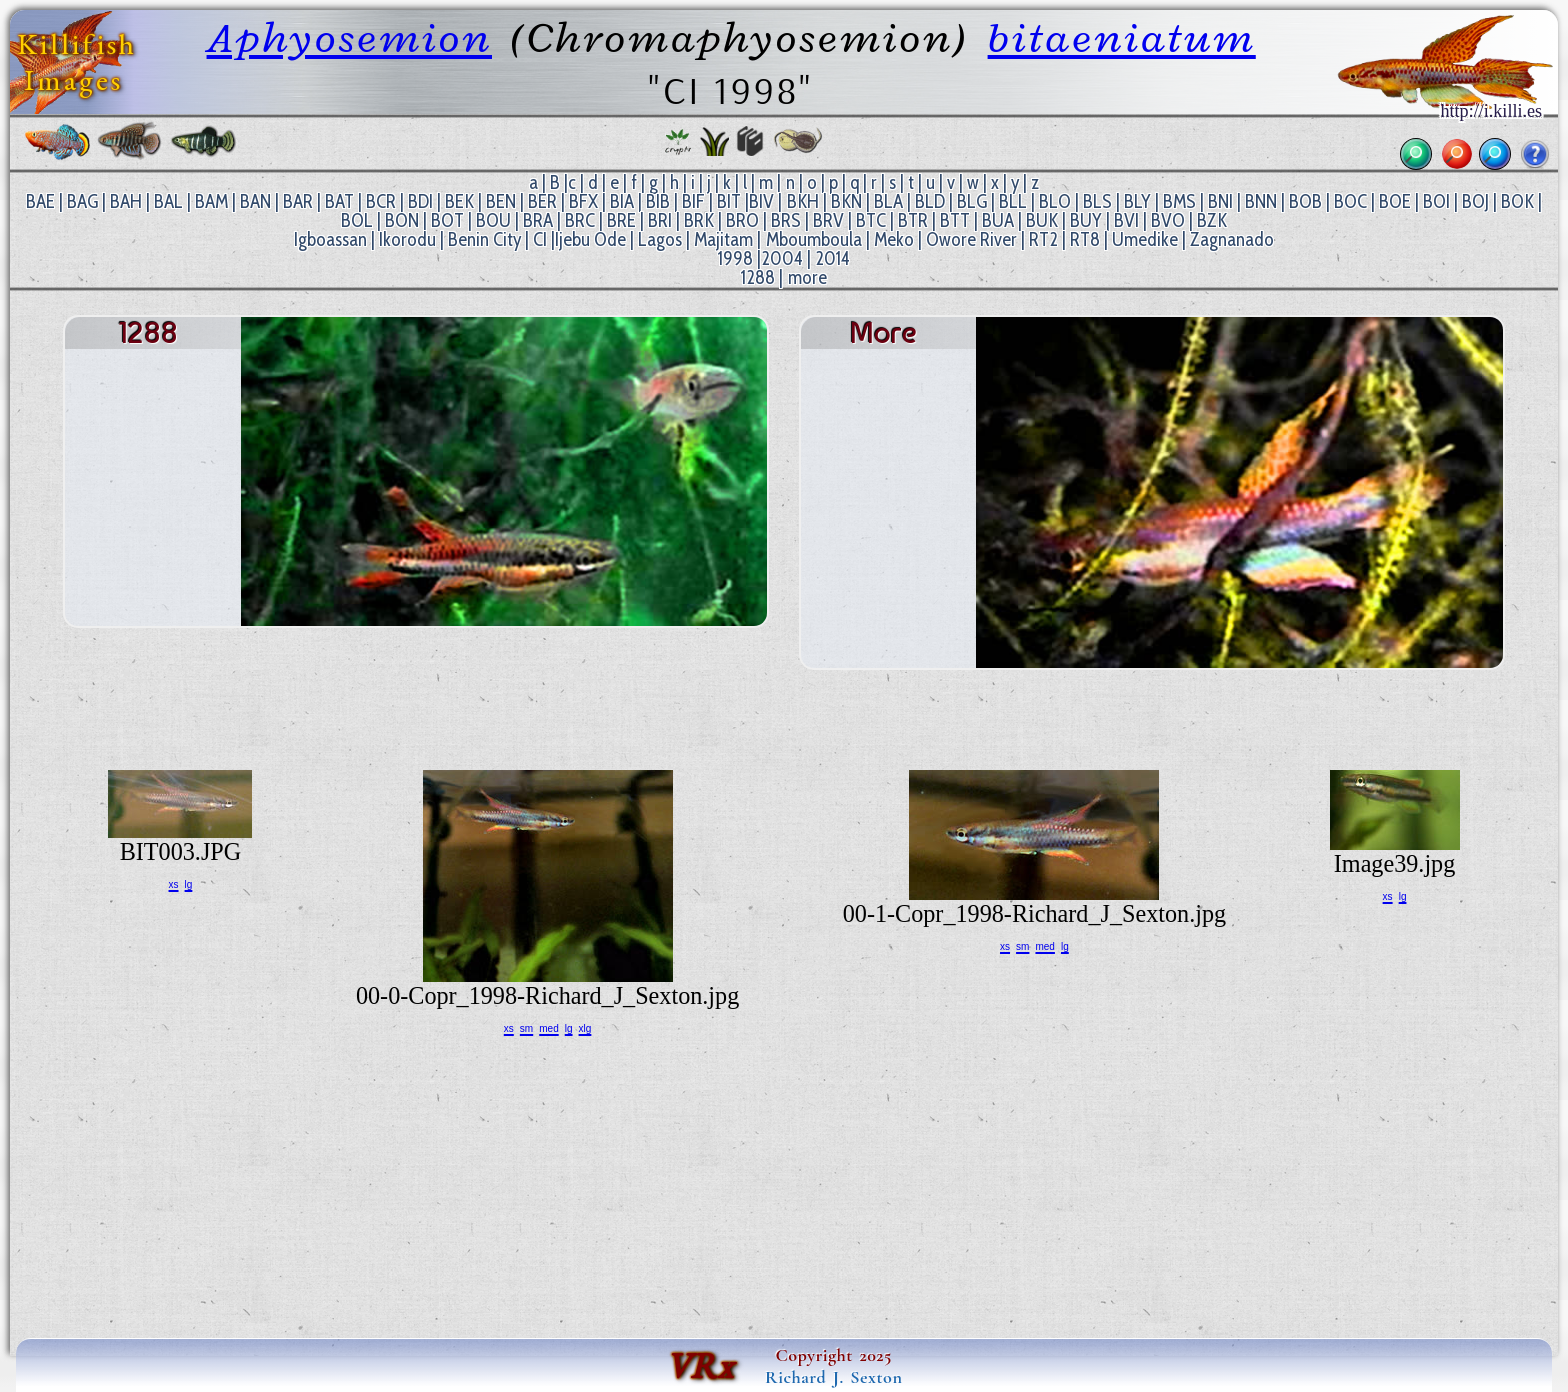 Image resolution: width=1568 pixels, height=1392 pixels. I want to click on BZK, so click(1212, 220).